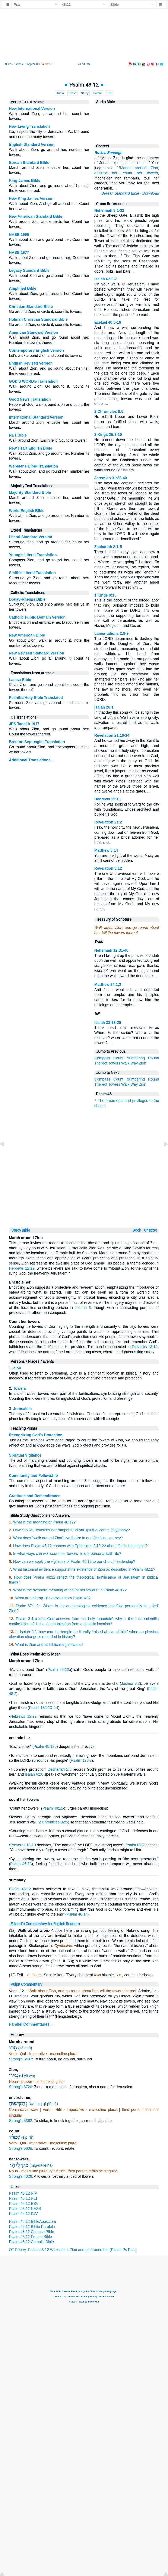 The height and width of the screenshot is (2576, 168). I want to click on NET Bible, so click(18, 435).